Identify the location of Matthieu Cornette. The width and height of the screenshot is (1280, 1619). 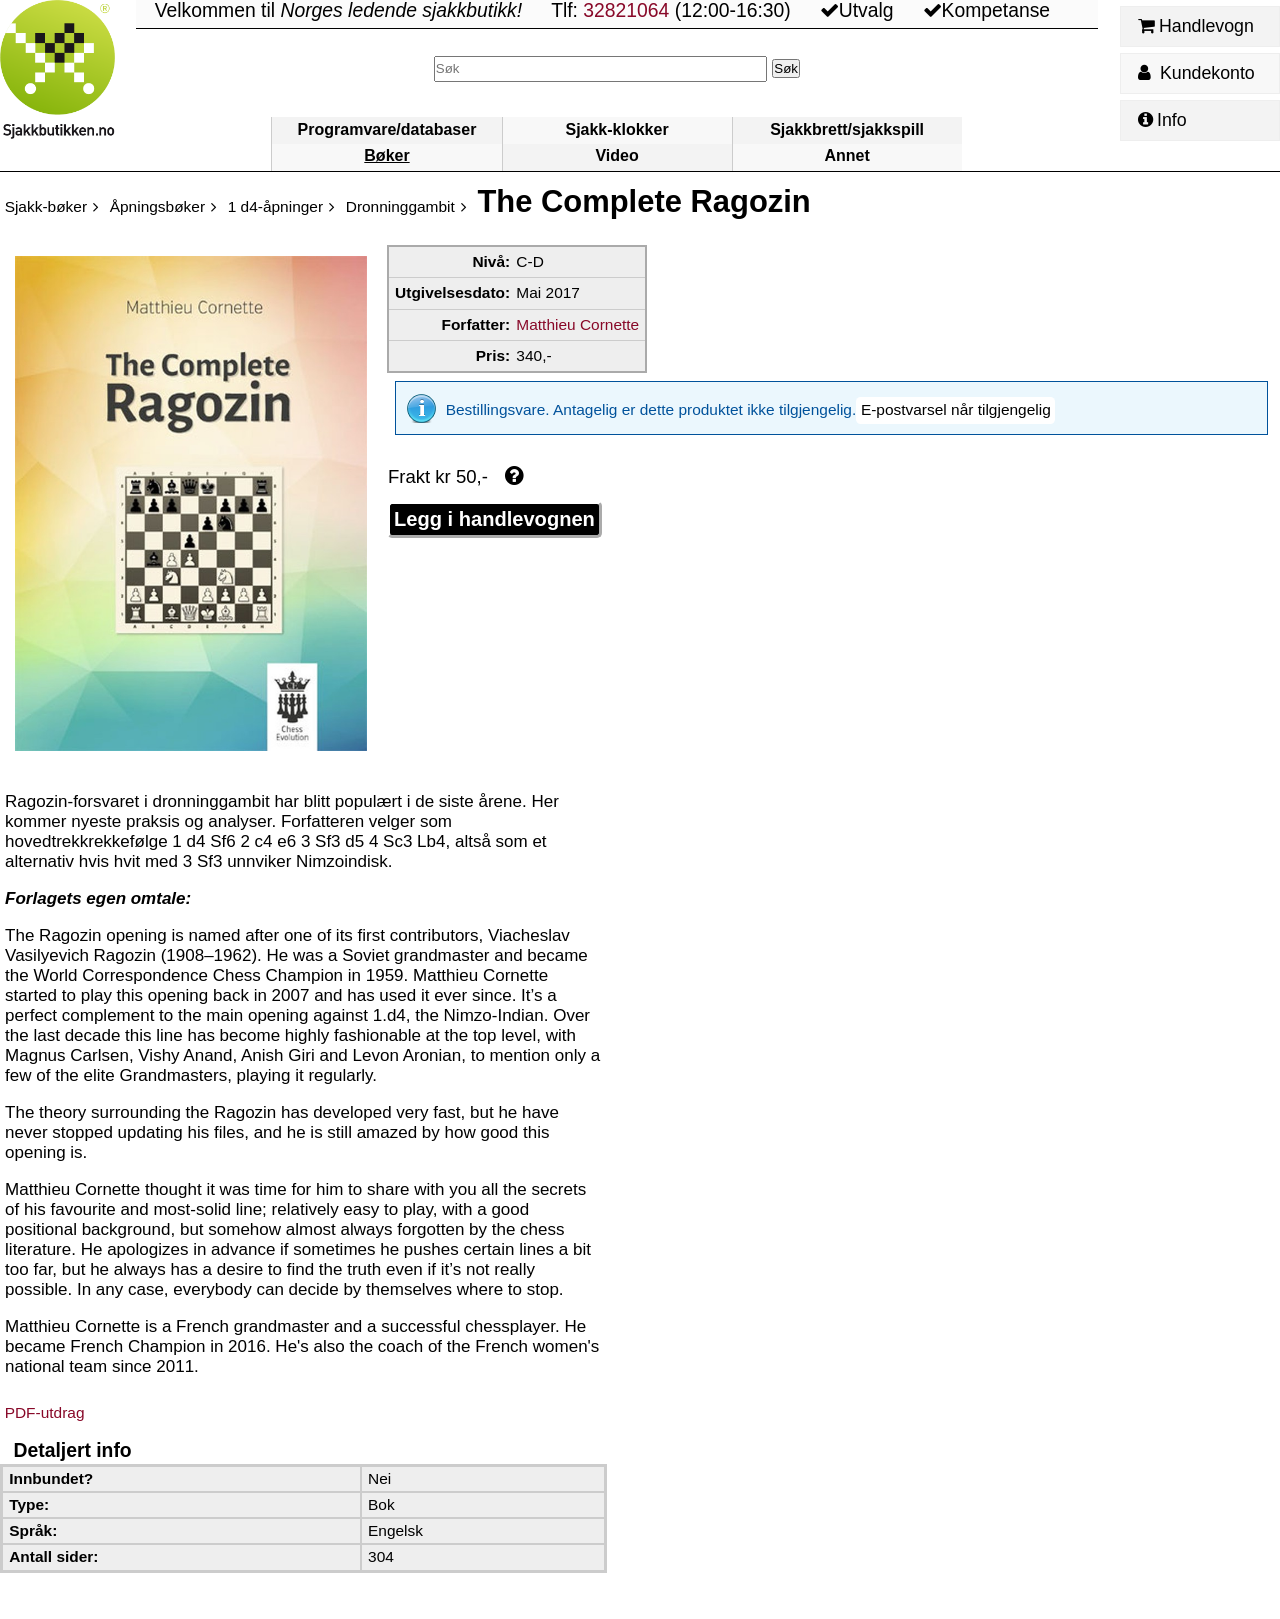
(577, 324).